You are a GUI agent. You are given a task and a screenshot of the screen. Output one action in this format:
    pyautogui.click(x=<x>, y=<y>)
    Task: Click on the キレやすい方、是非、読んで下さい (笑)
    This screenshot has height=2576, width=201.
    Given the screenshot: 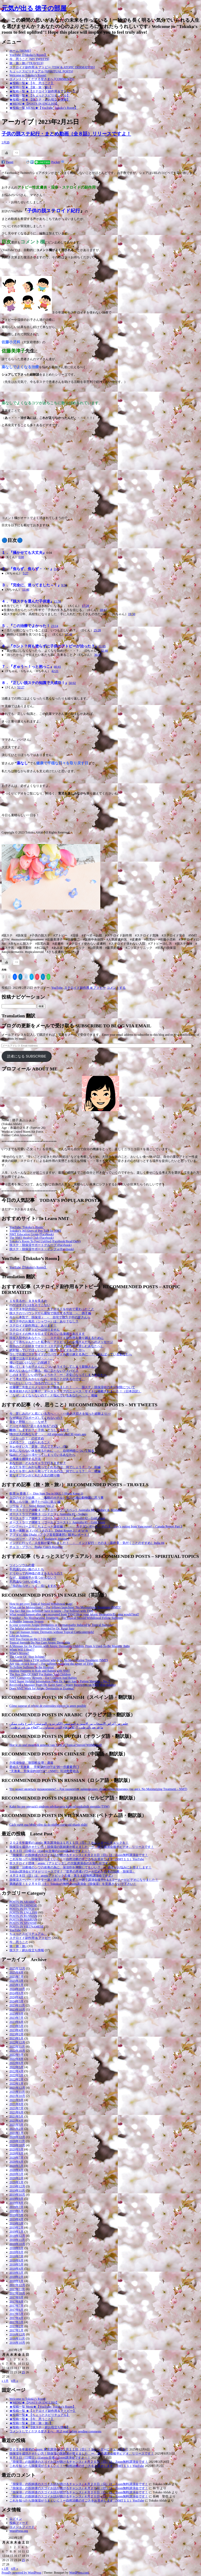 What is the action you would take?
    pyautogui.click(x=38, y=1446)
    